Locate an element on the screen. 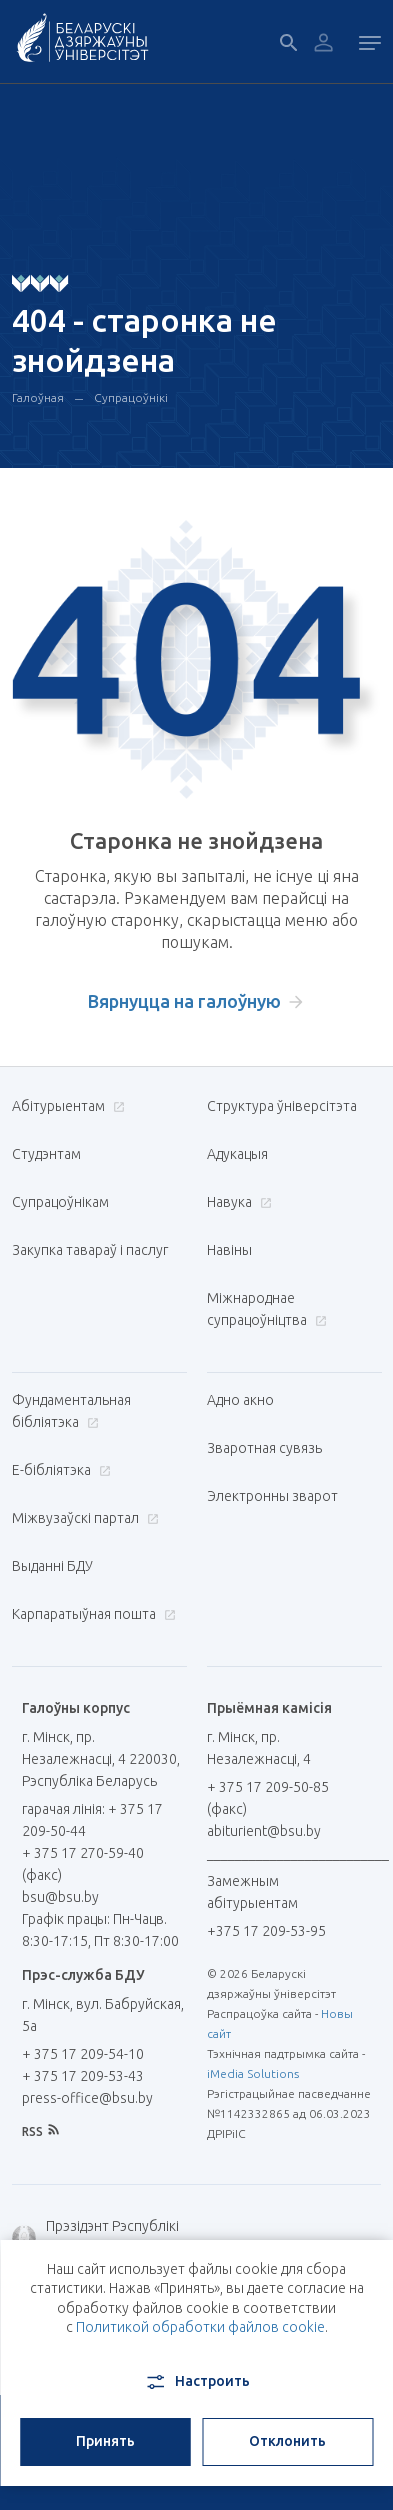 This screenshot has width=393, height=2510. Абітурыентам is located at coordinates (66, 1106).